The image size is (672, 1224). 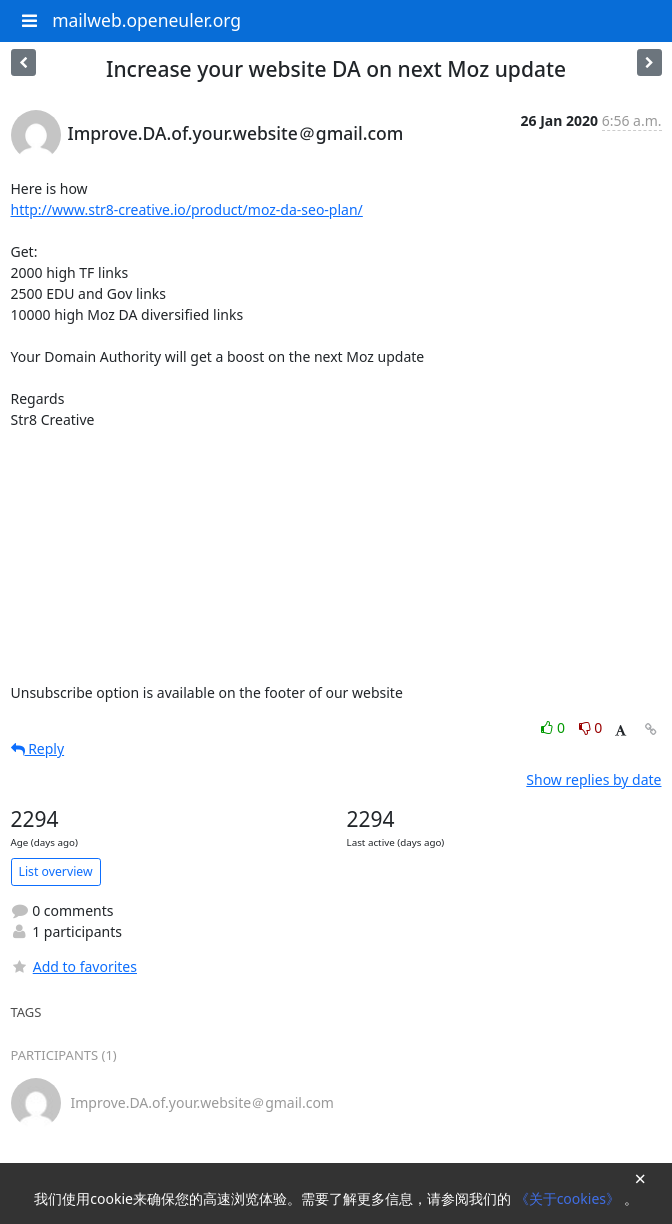 I want to click on http://www.str8-creative.io/product/moz-da-seo-plan/, so click(x=187, y=209).